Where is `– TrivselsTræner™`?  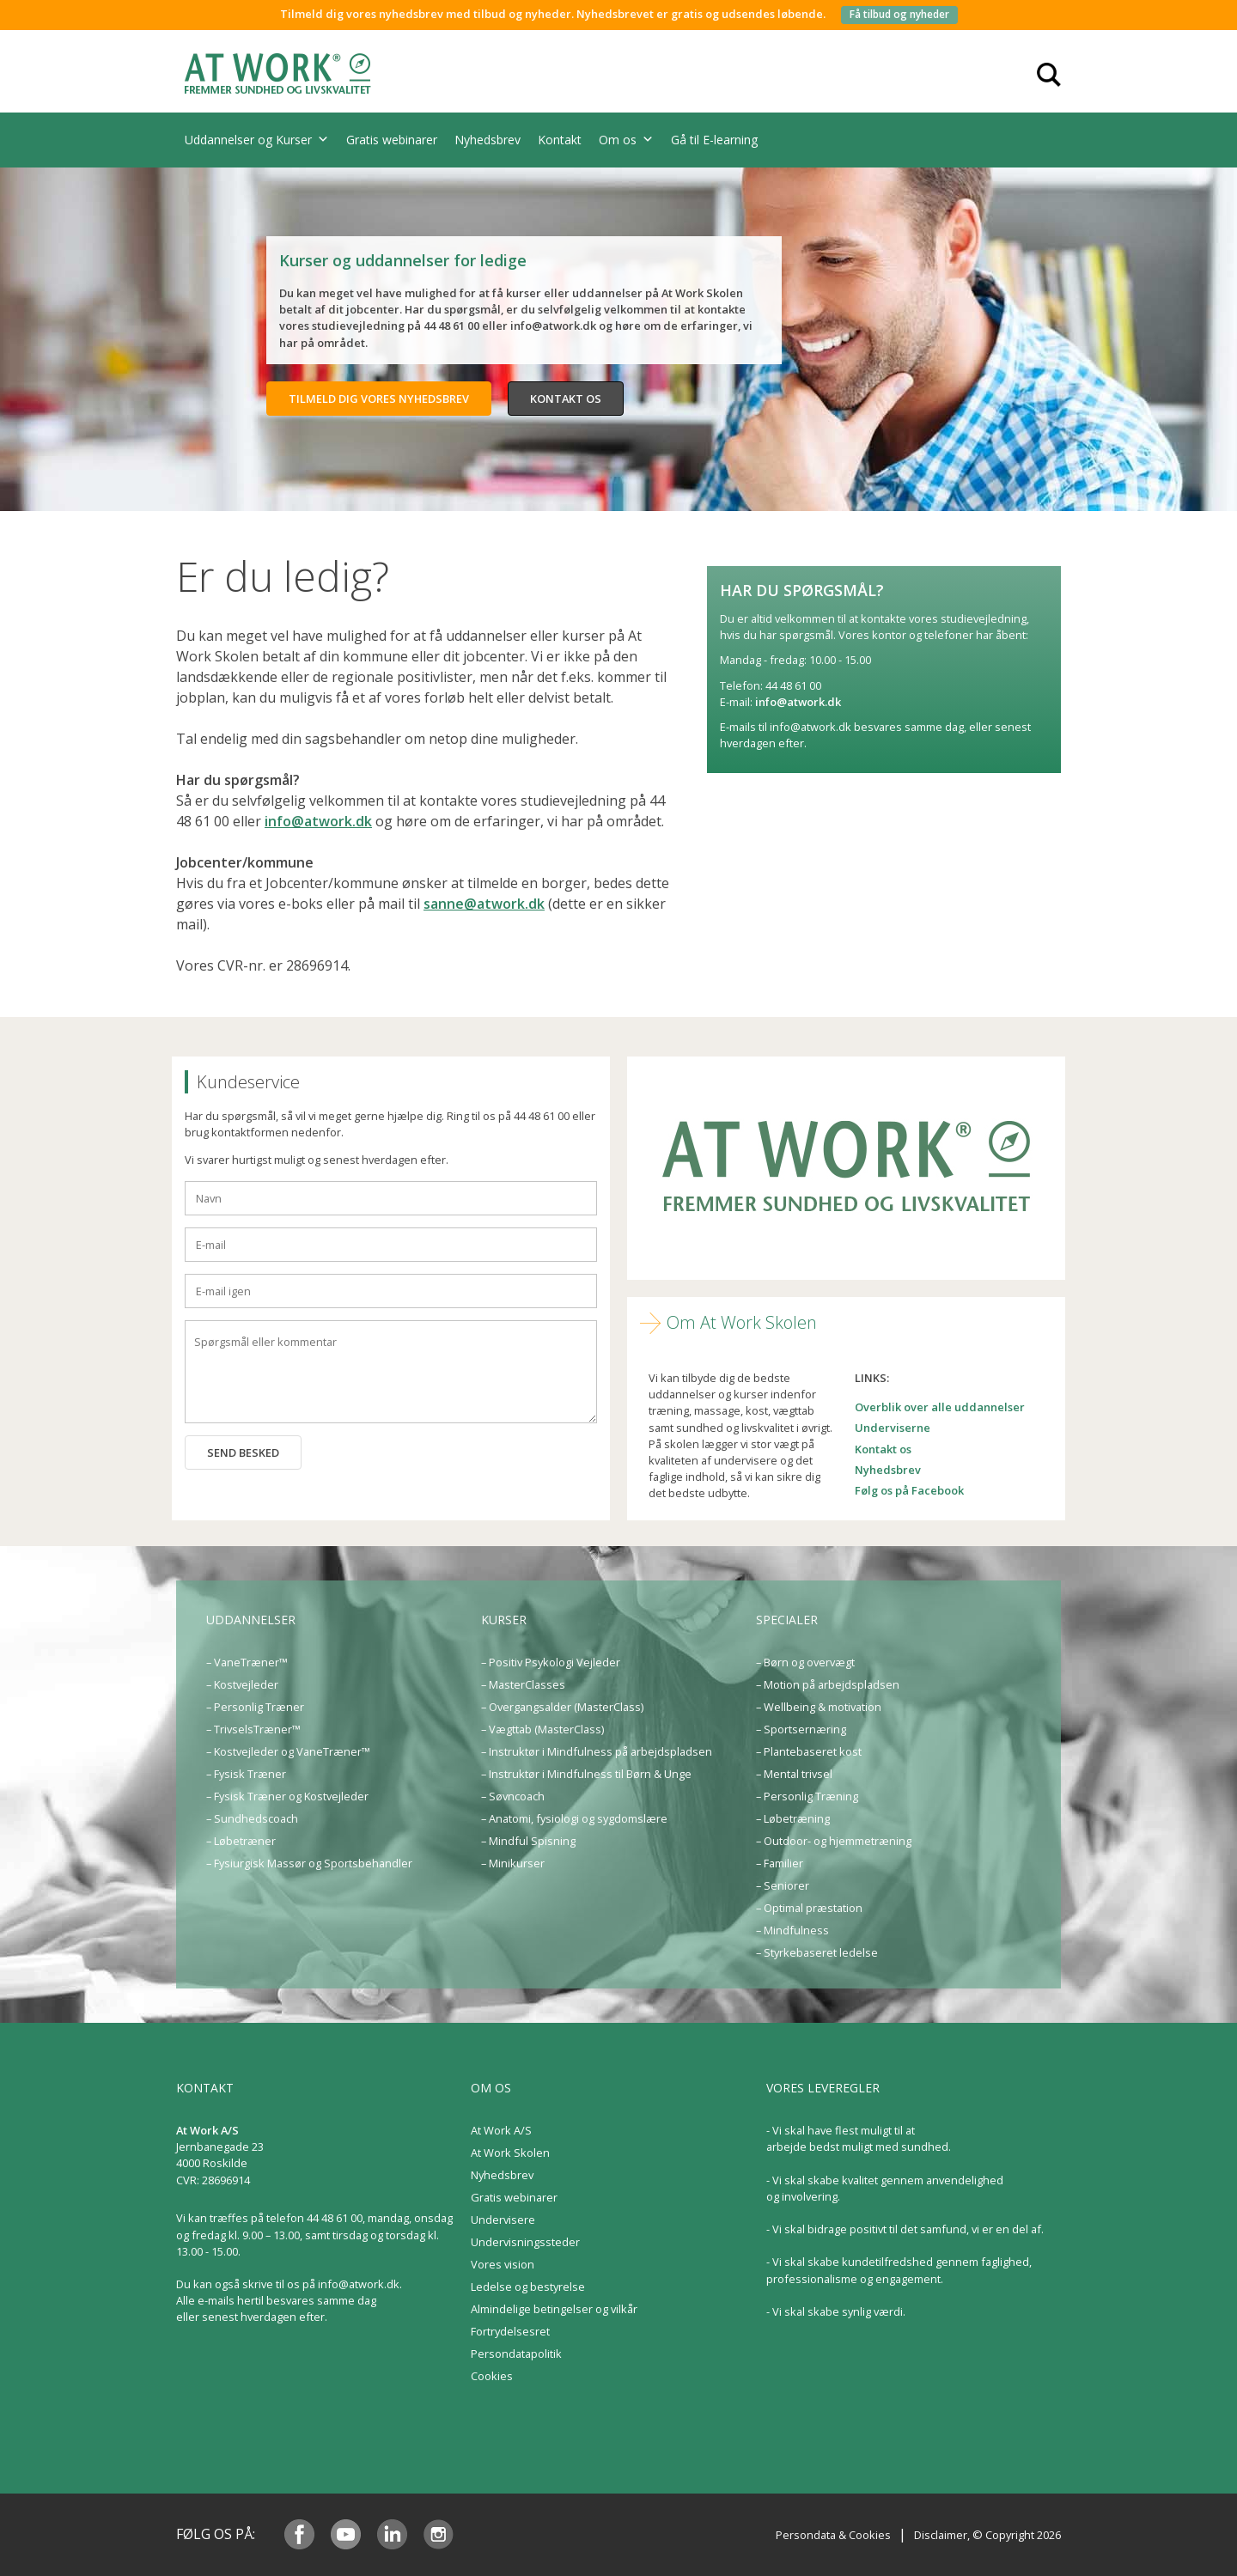
– TrivselsTræner™ is located at coordinates (253, 1729).